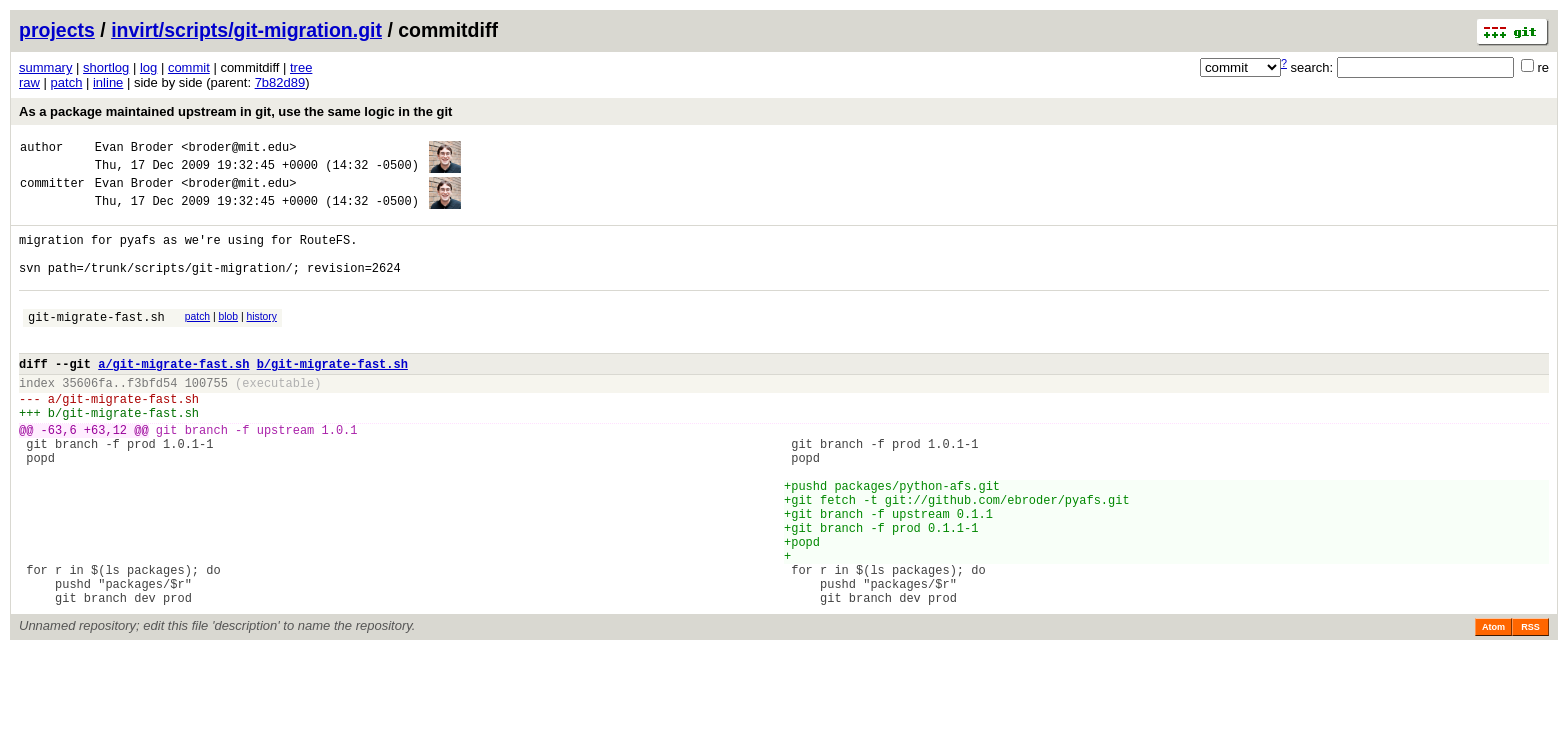 Image resolution: width=1568 pixels, height=731 pixels. What do you see at coordinates (105, 474) in the screenshot?
I see `+63,12` at bounding box center [105, 474].